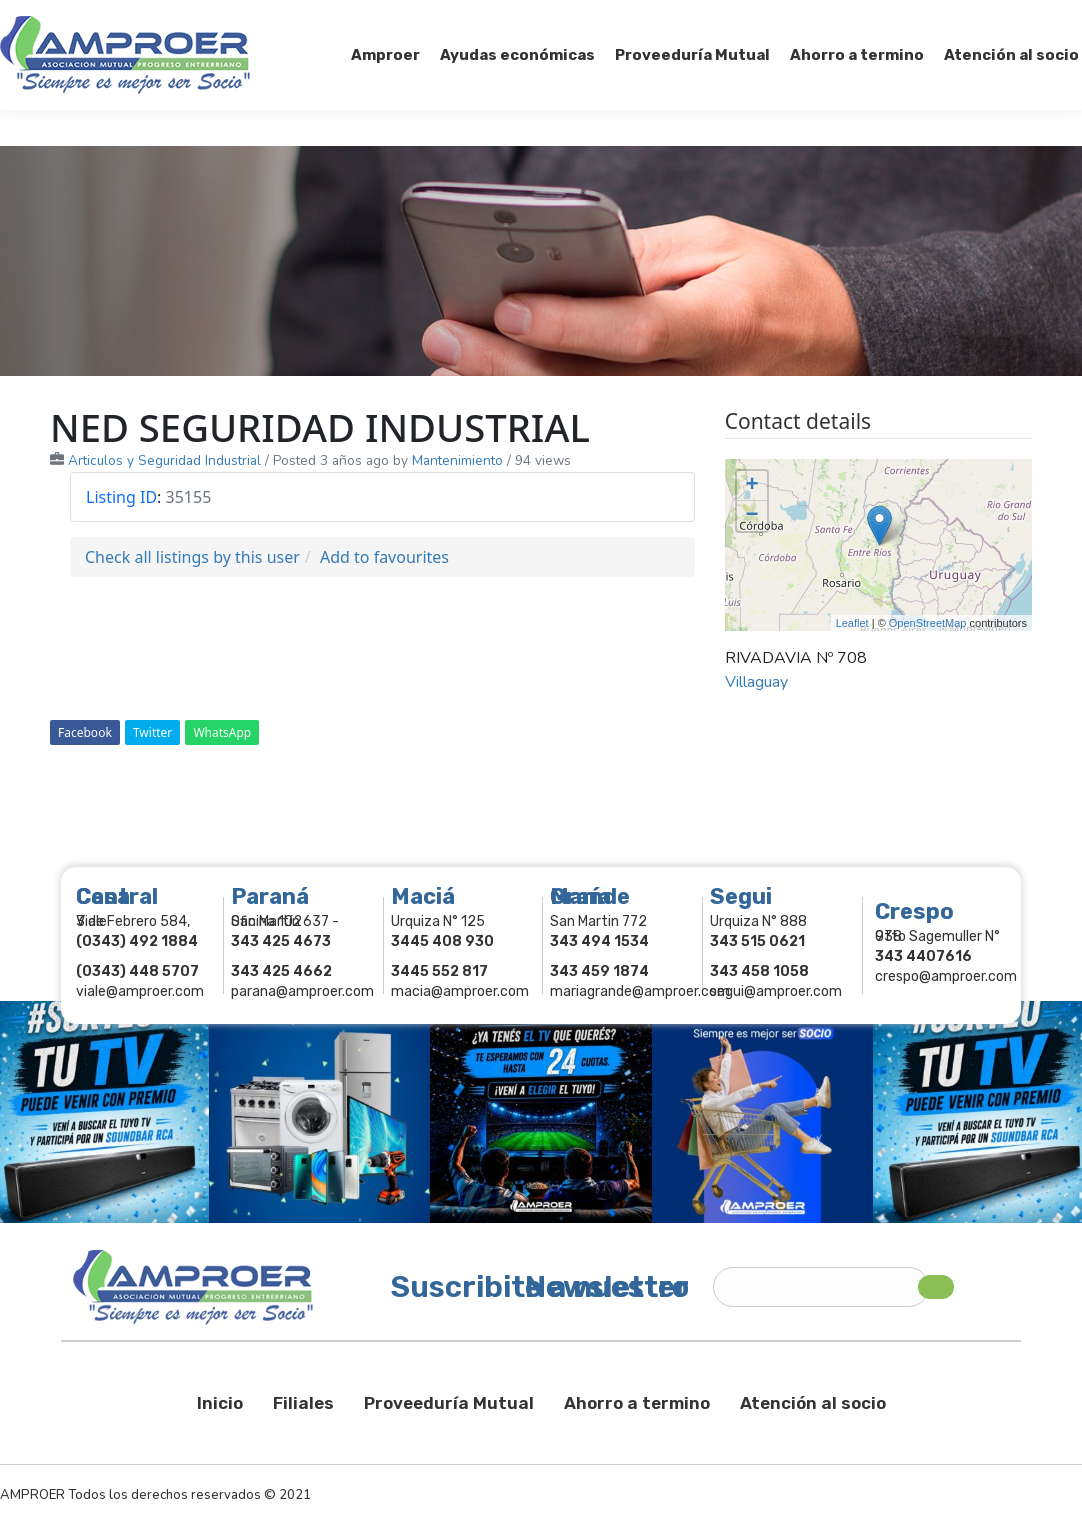 The height and width of the screenshot is (1526, 1082). What do you see at coordinates (192, 557) in the screenshot?
I see `Check all listings by this user` at bounding box center [192, 557].